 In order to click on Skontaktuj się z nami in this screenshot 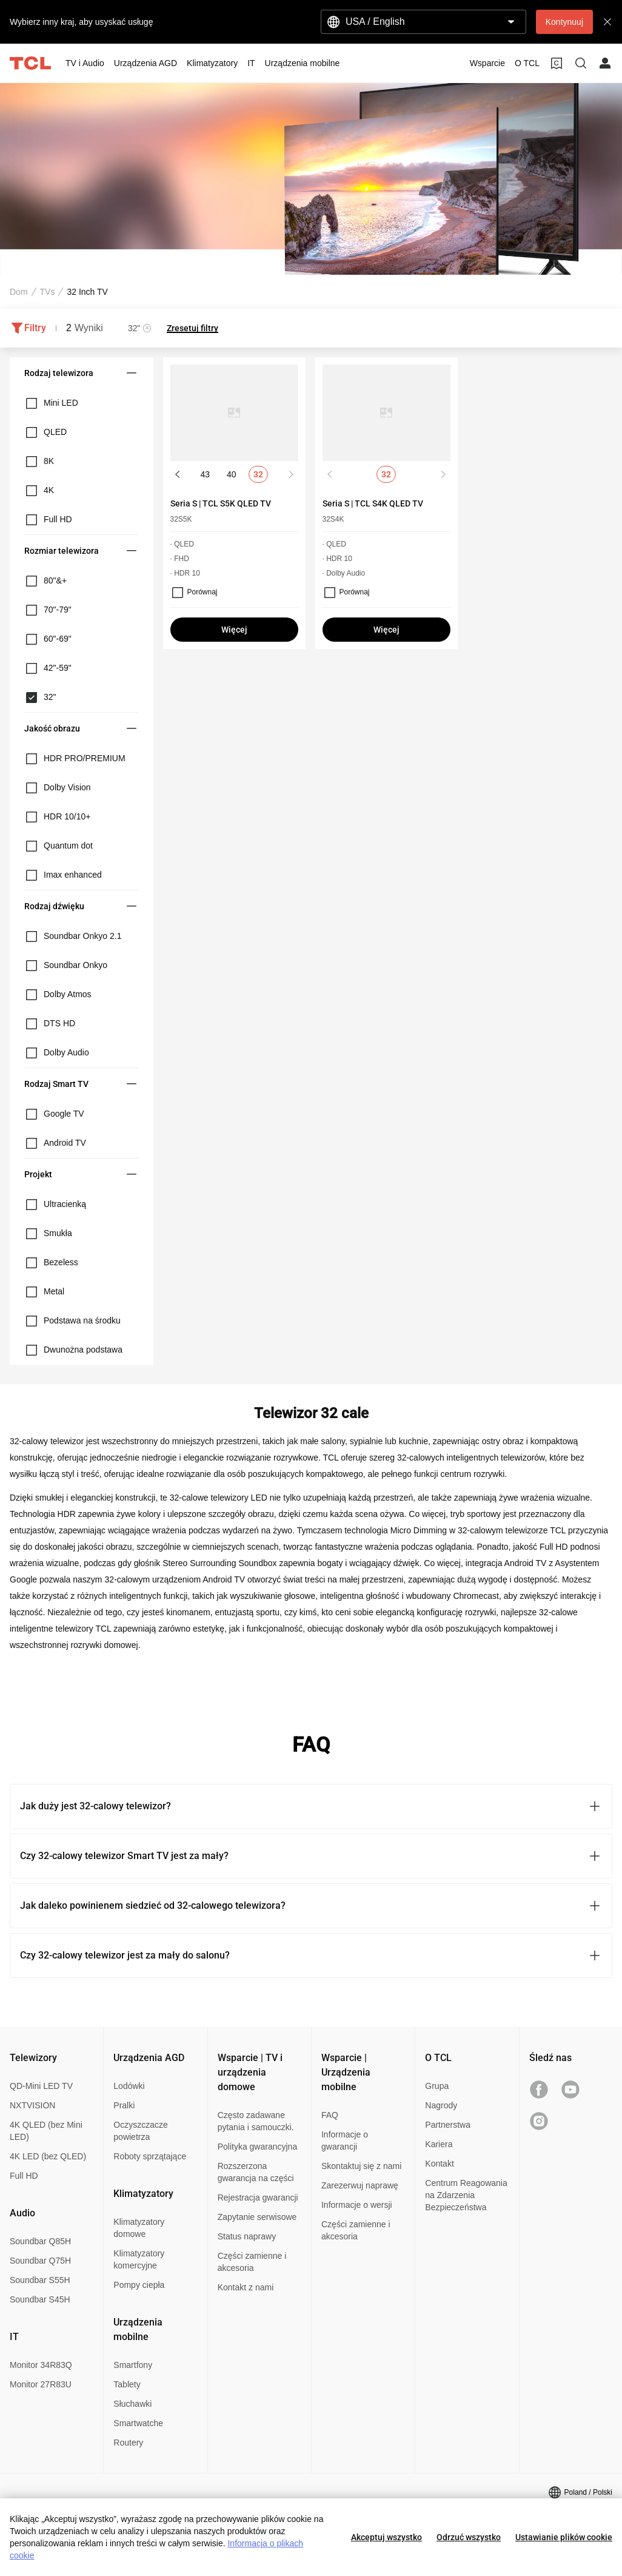, I will do `click(361, 2166)`.